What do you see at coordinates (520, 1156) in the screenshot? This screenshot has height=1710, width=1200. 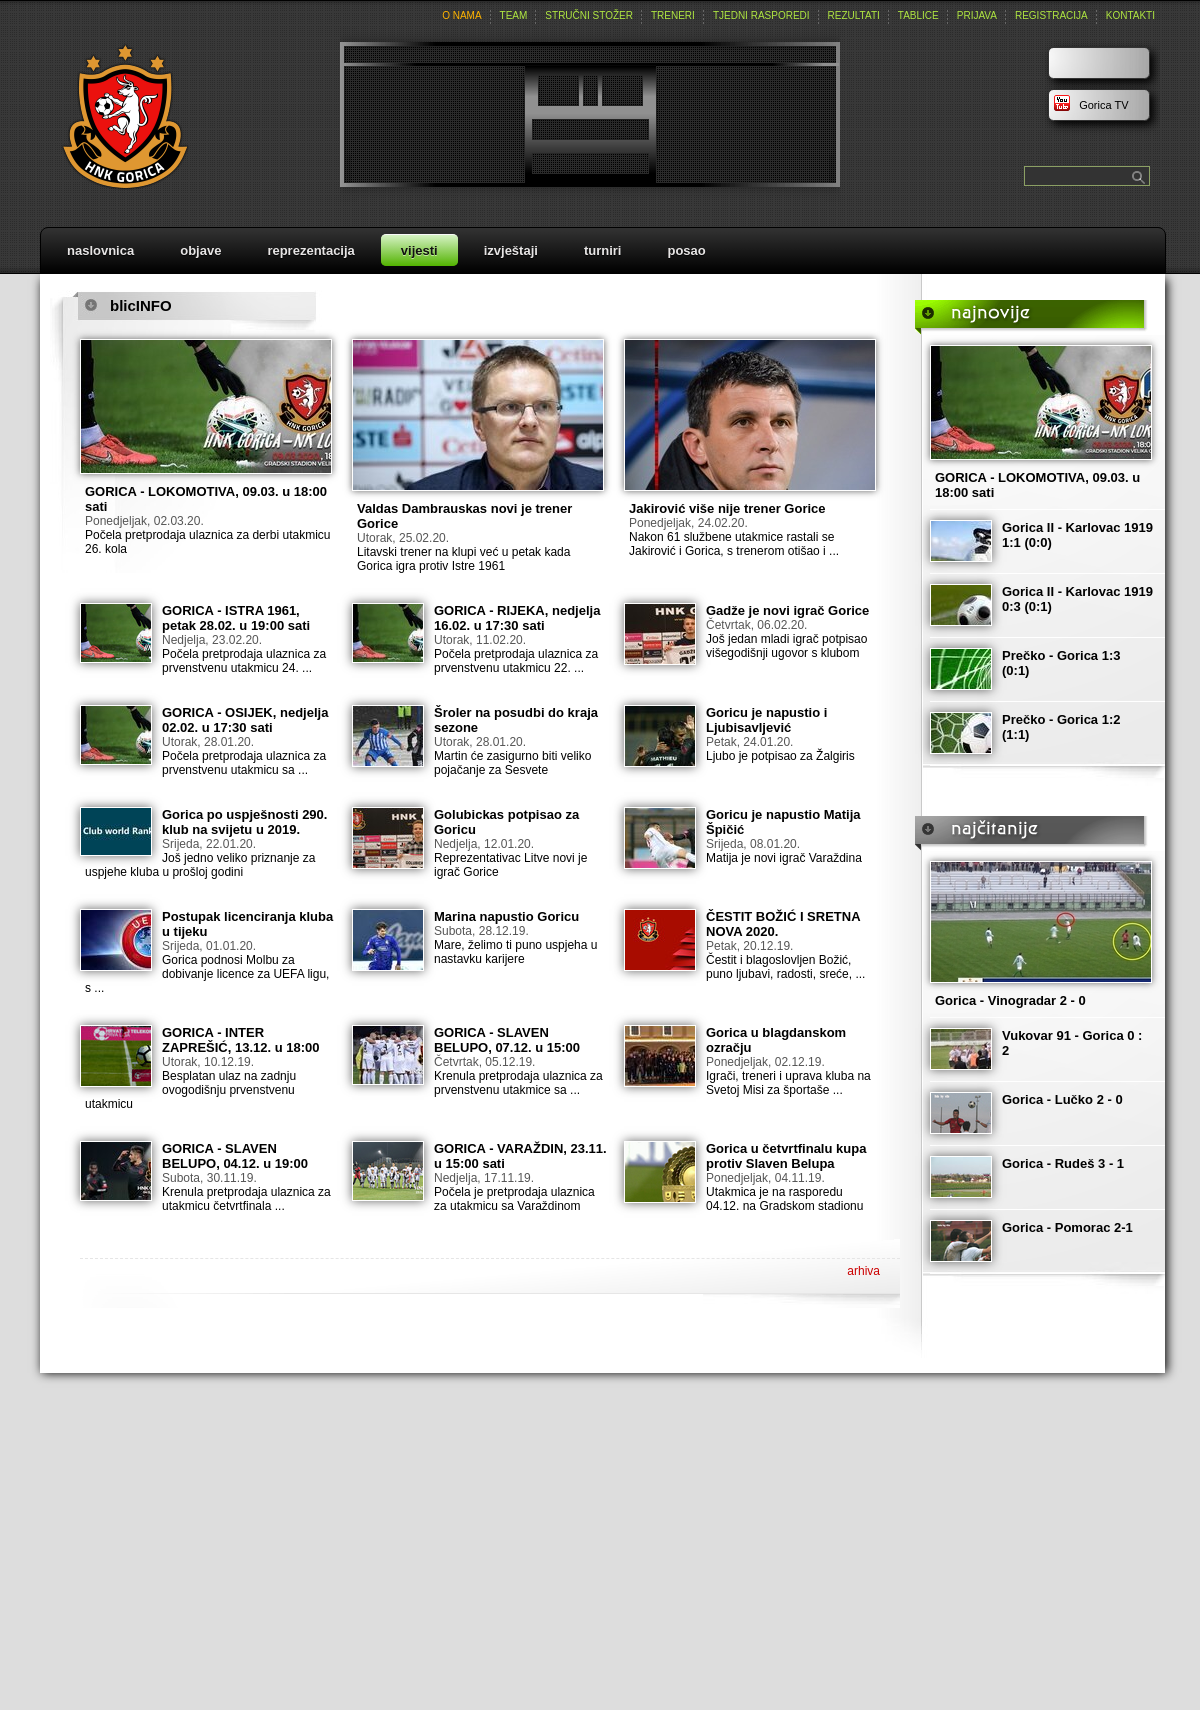 I see `GORICA - VARAŽDIN, 23.11. u 15:00 sati` at bounding box center [520, 1156].